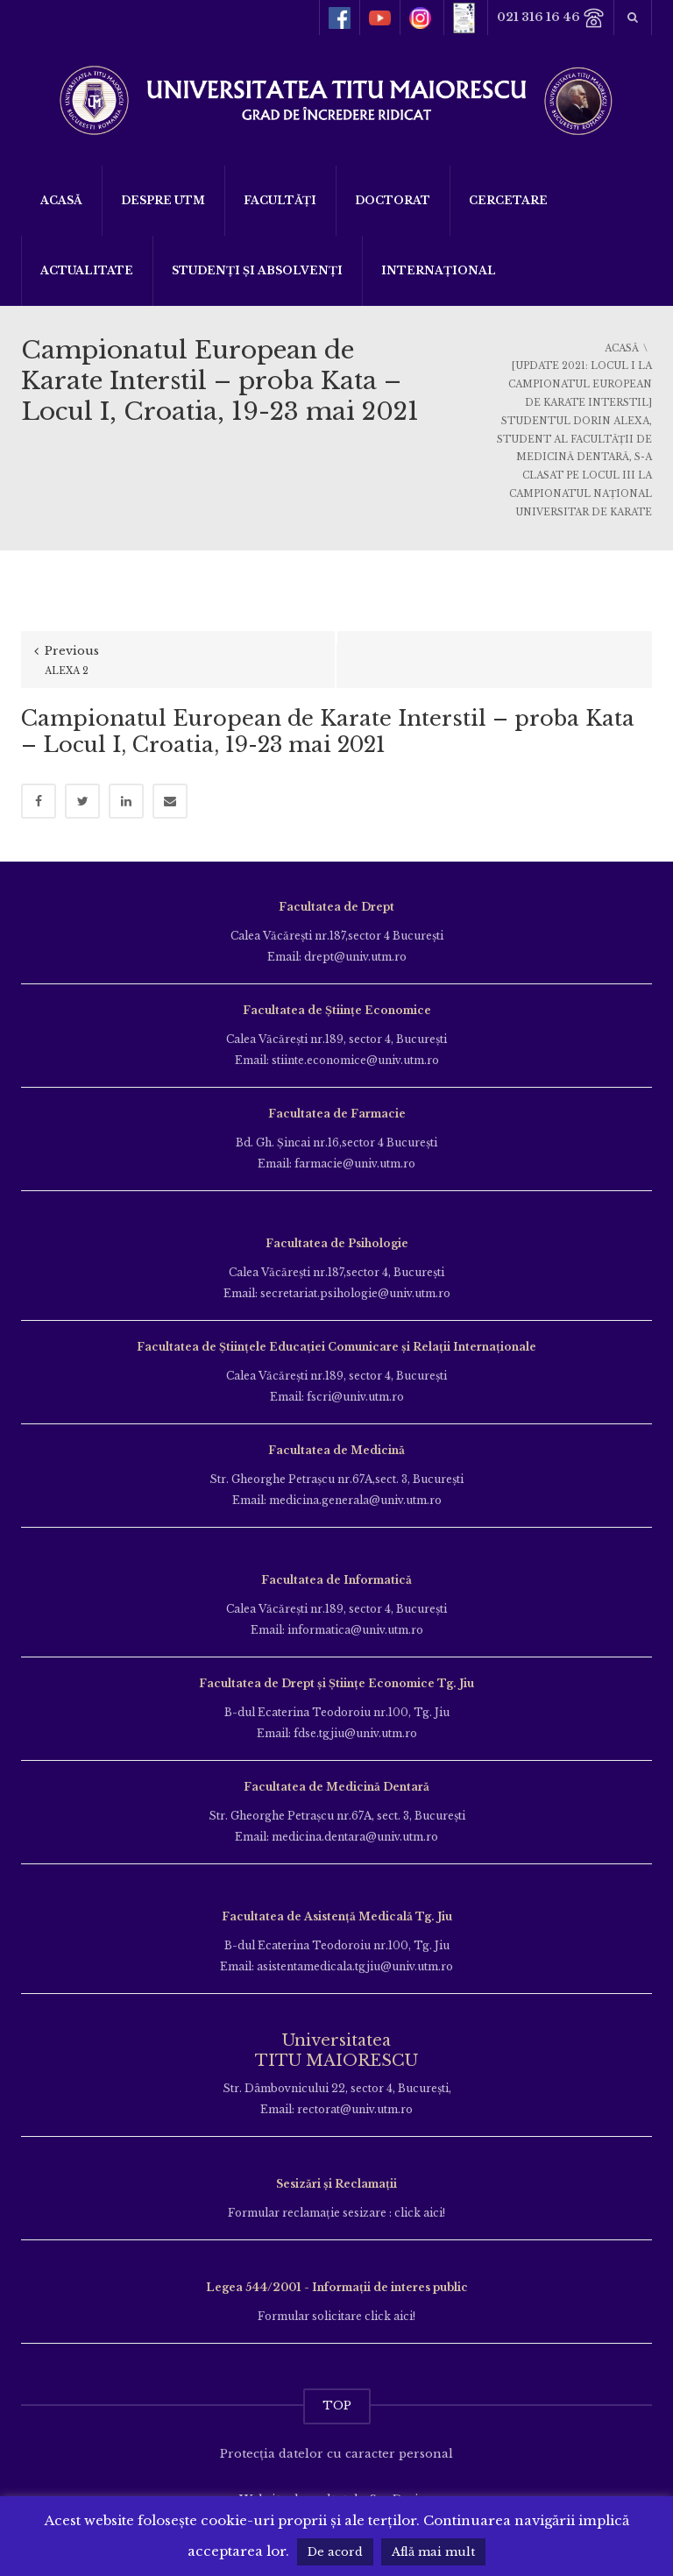 The image size is (673, 2576). Describe the element at coordinates (257, 270) in the screenshot. I see `Studenți și Absolvenți` at that location.